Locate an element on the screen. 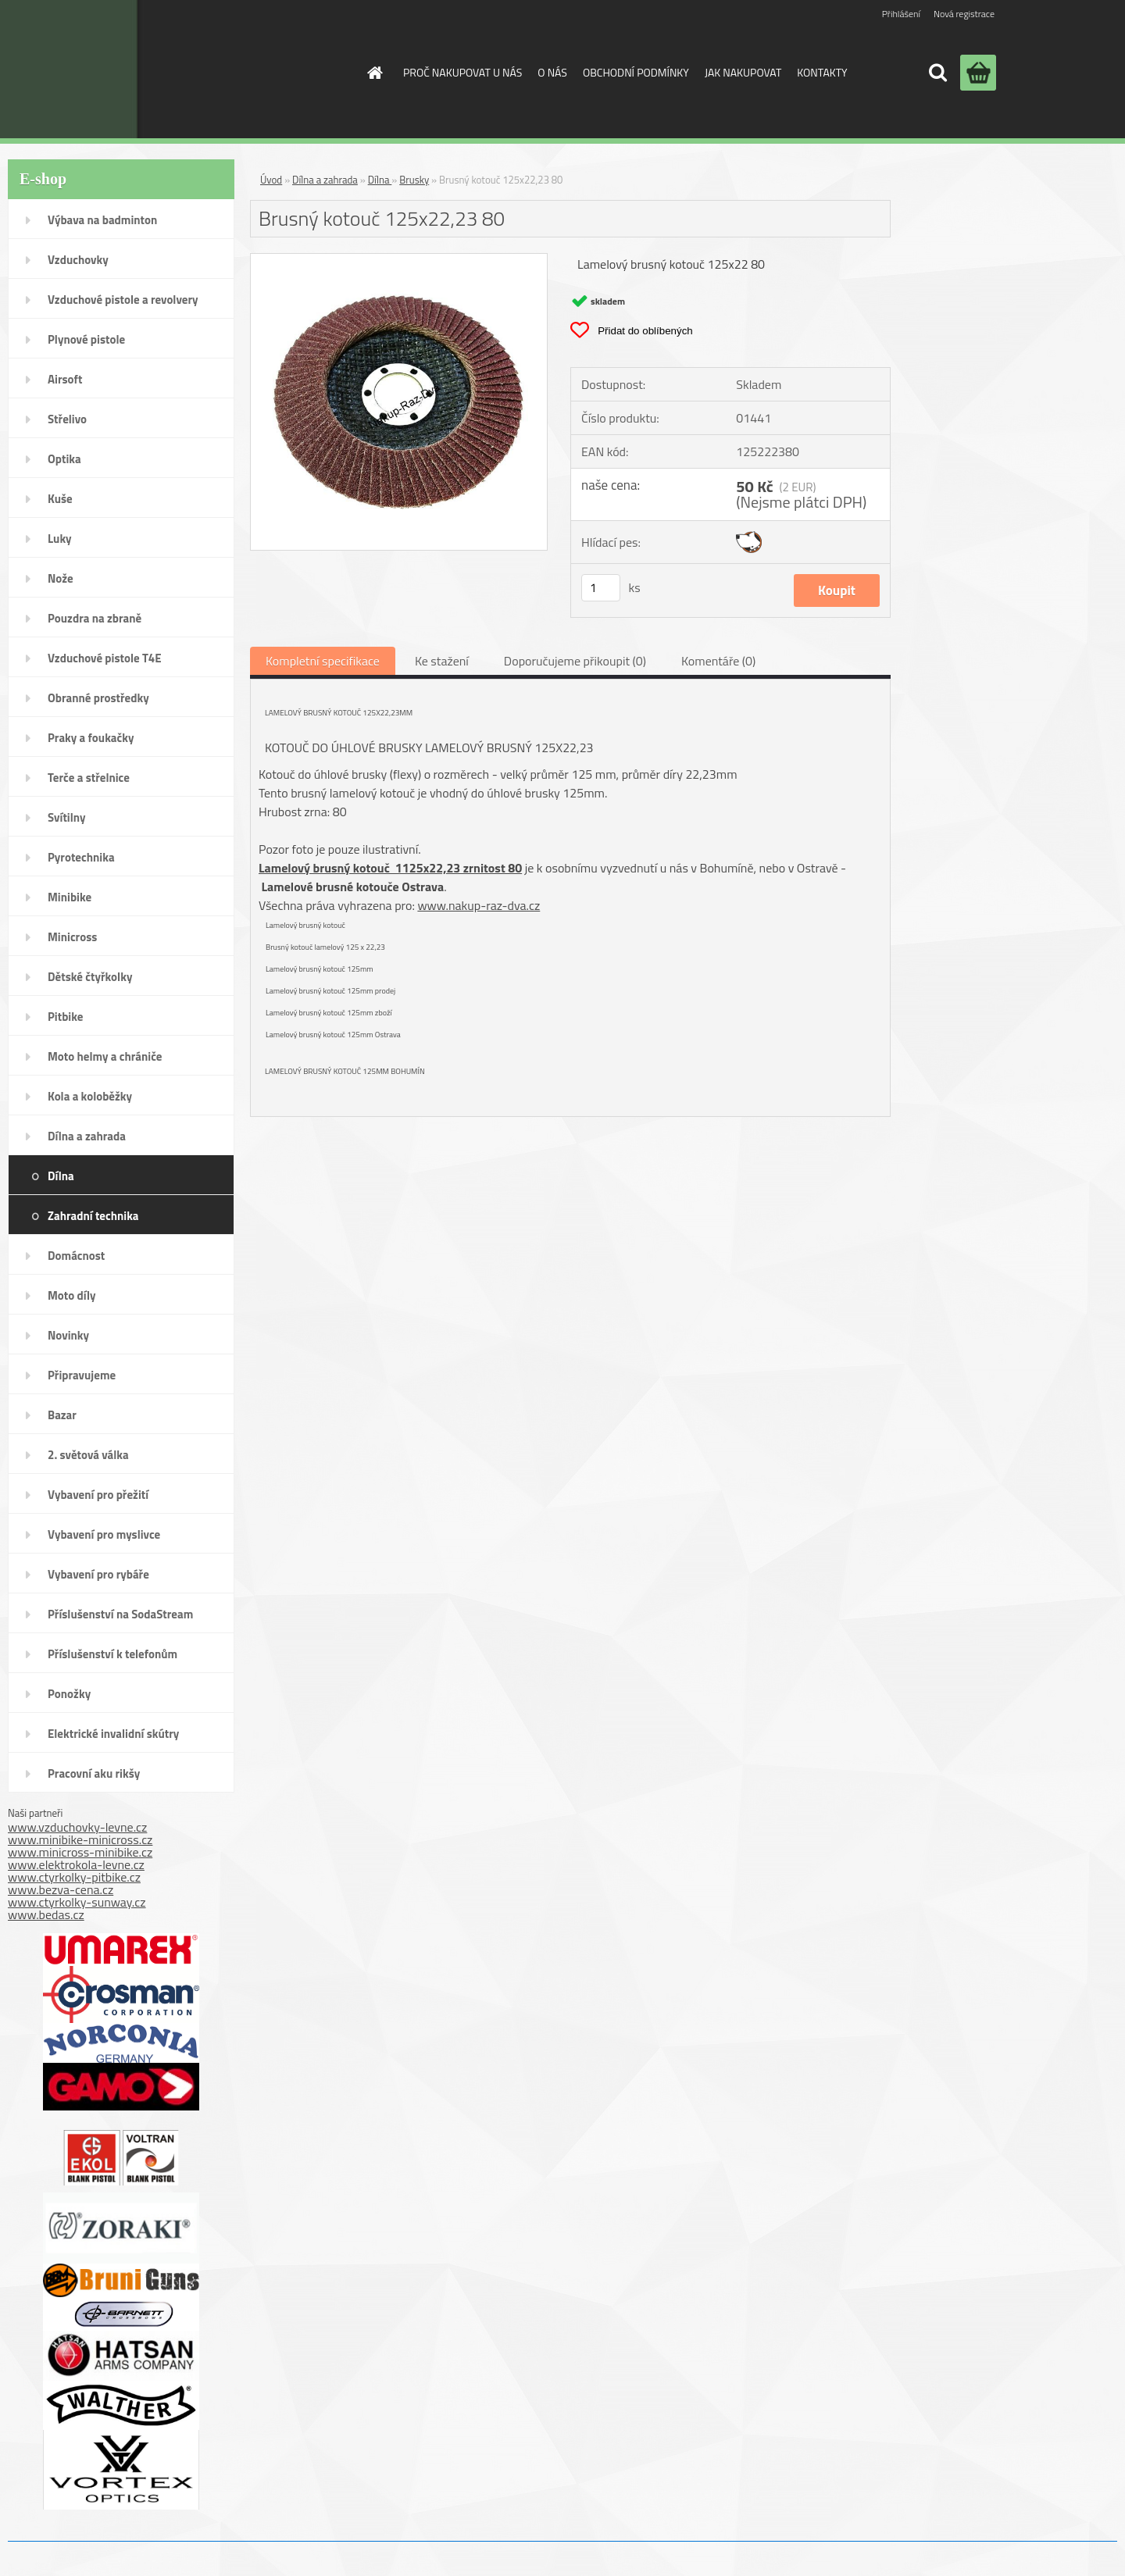 This screenshot has height=2576, width=1125. Pitbike is located at coordinates (65, 1017).